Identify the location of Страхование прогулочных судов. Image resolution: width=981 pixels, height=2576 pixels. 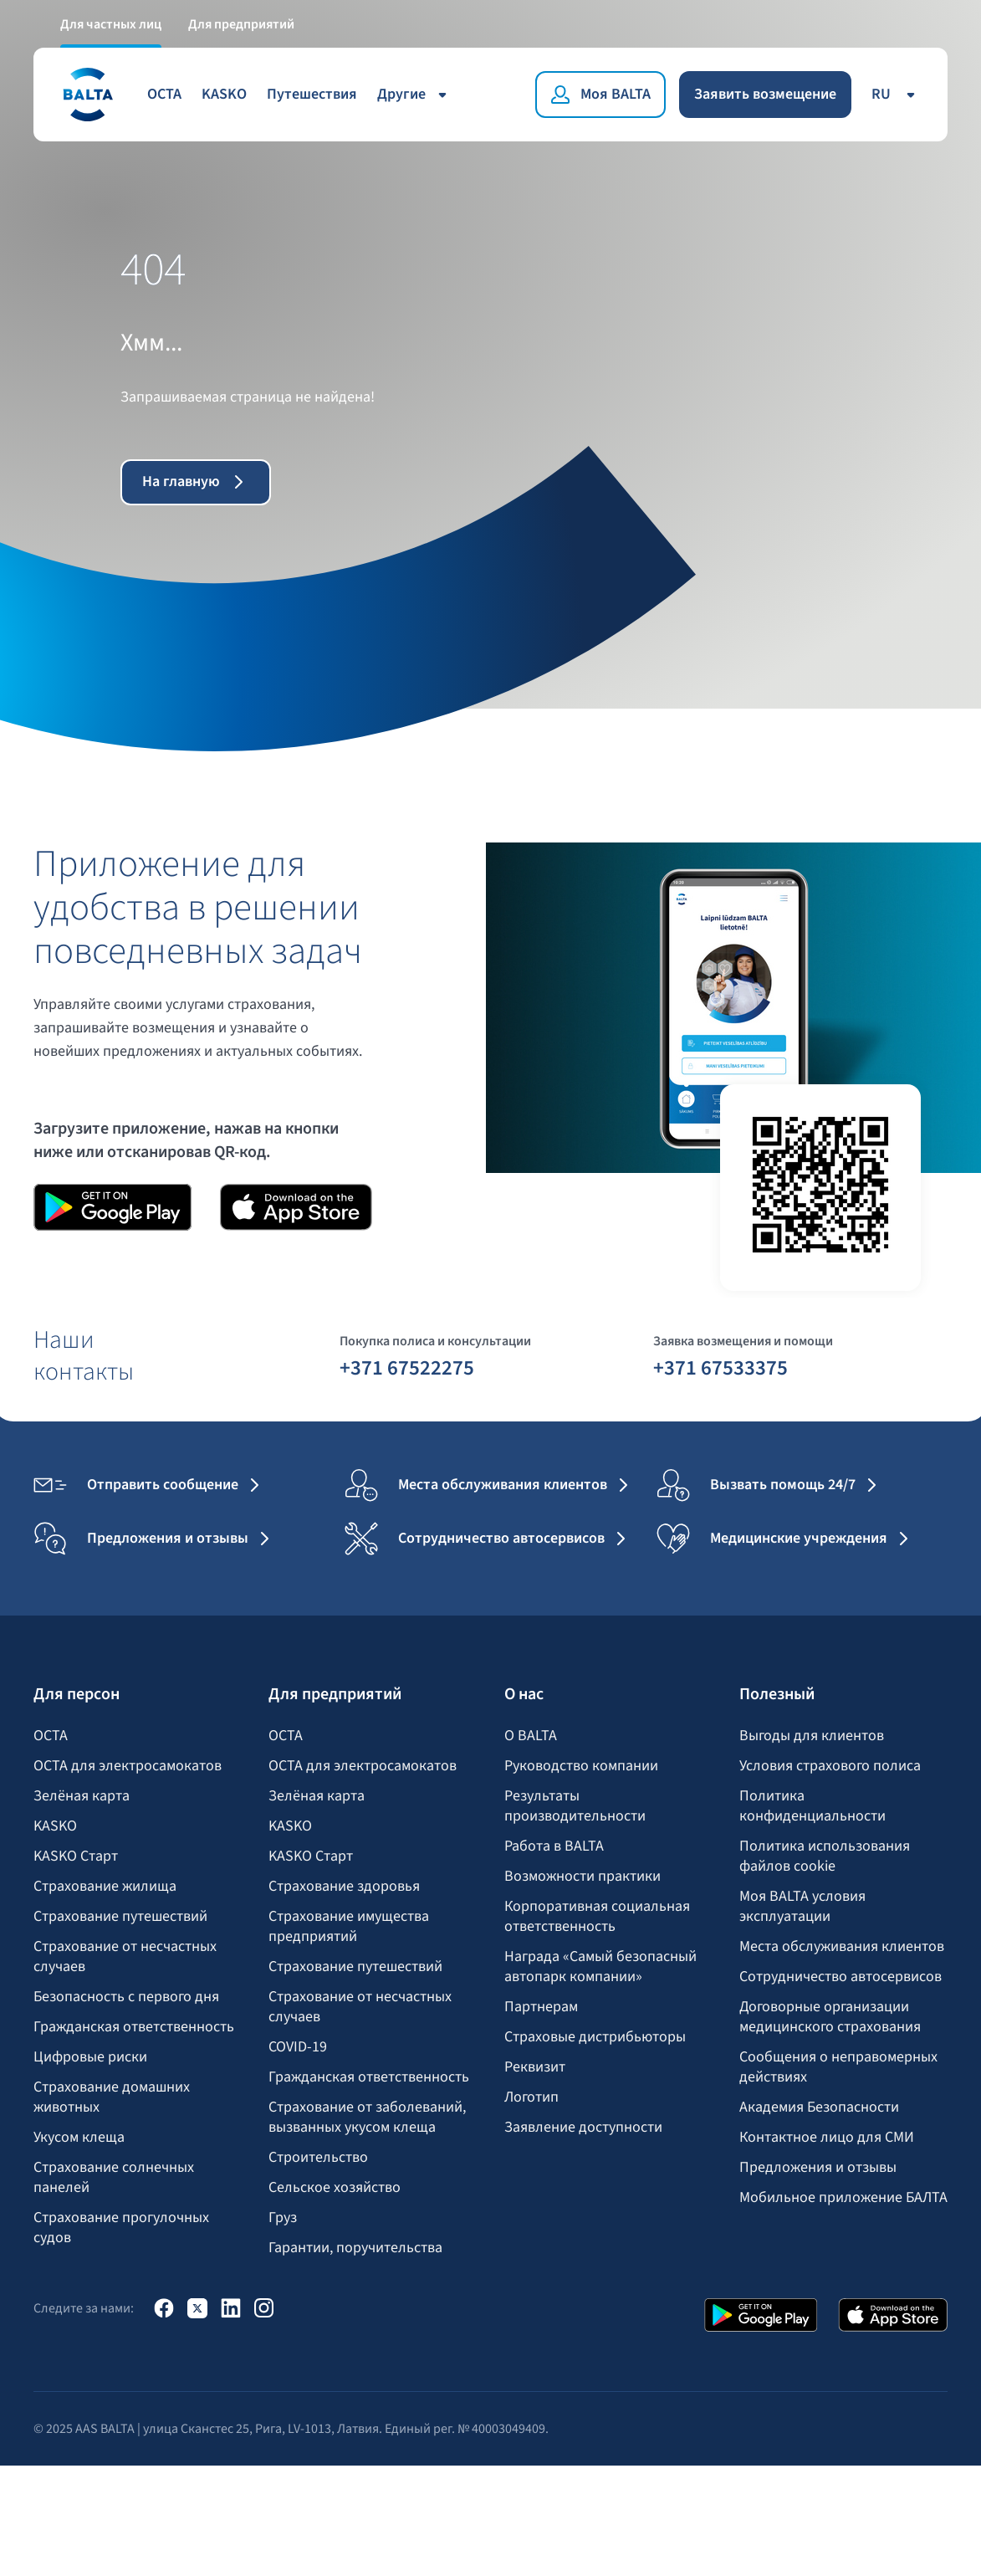
(121, 2228).